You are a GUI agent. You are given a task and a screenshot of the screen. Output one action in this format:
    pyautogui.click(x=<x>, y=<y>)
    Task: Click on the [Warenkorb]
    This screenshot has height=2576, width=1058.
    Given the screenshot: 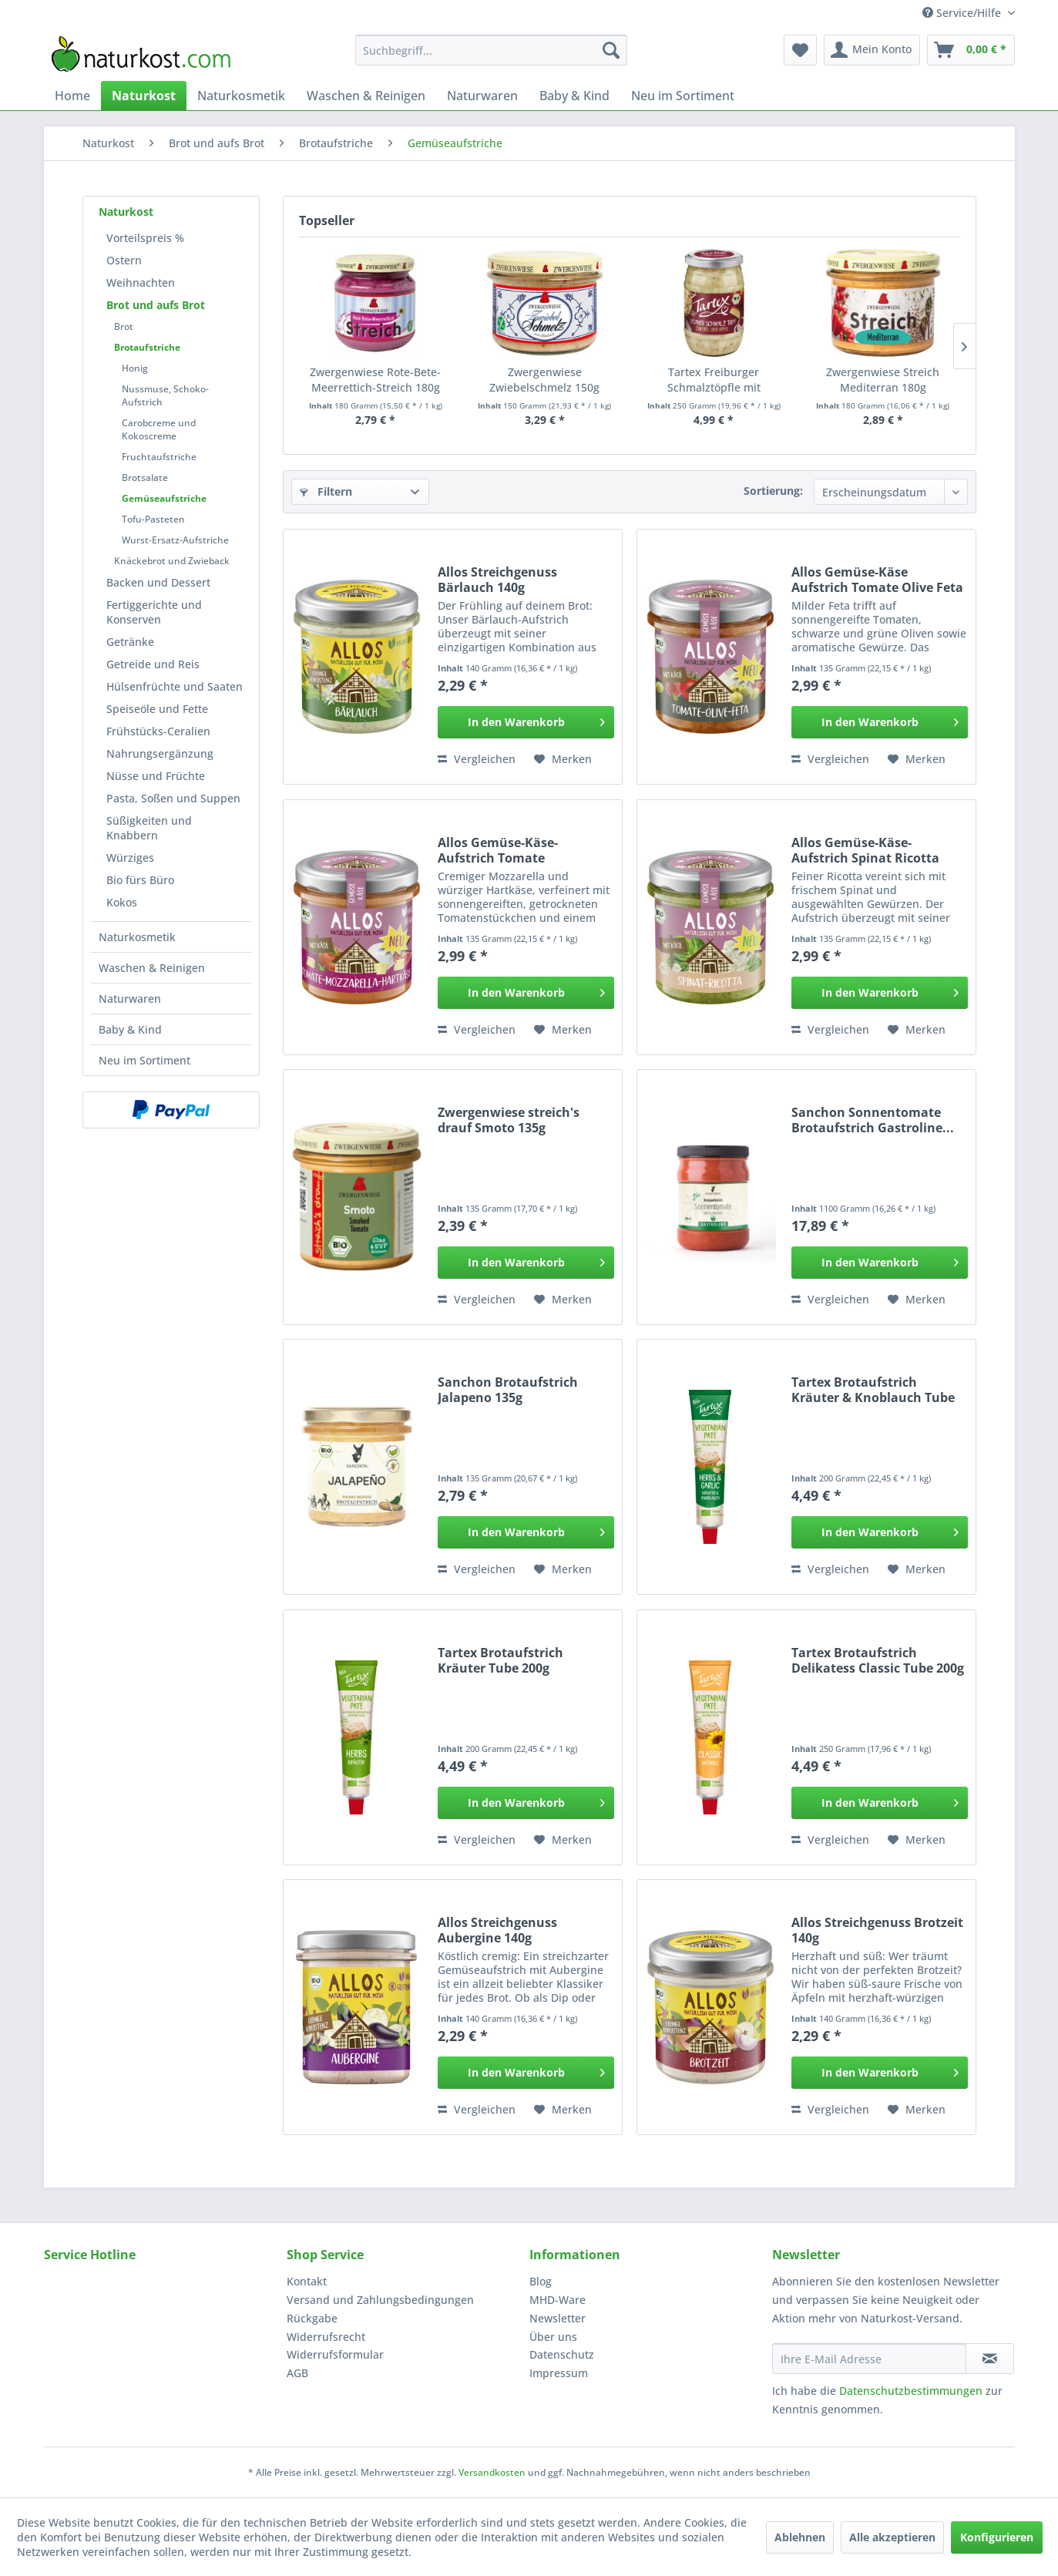 What is the action you would take?
    pyautogui.click(x=971, y=50)
    